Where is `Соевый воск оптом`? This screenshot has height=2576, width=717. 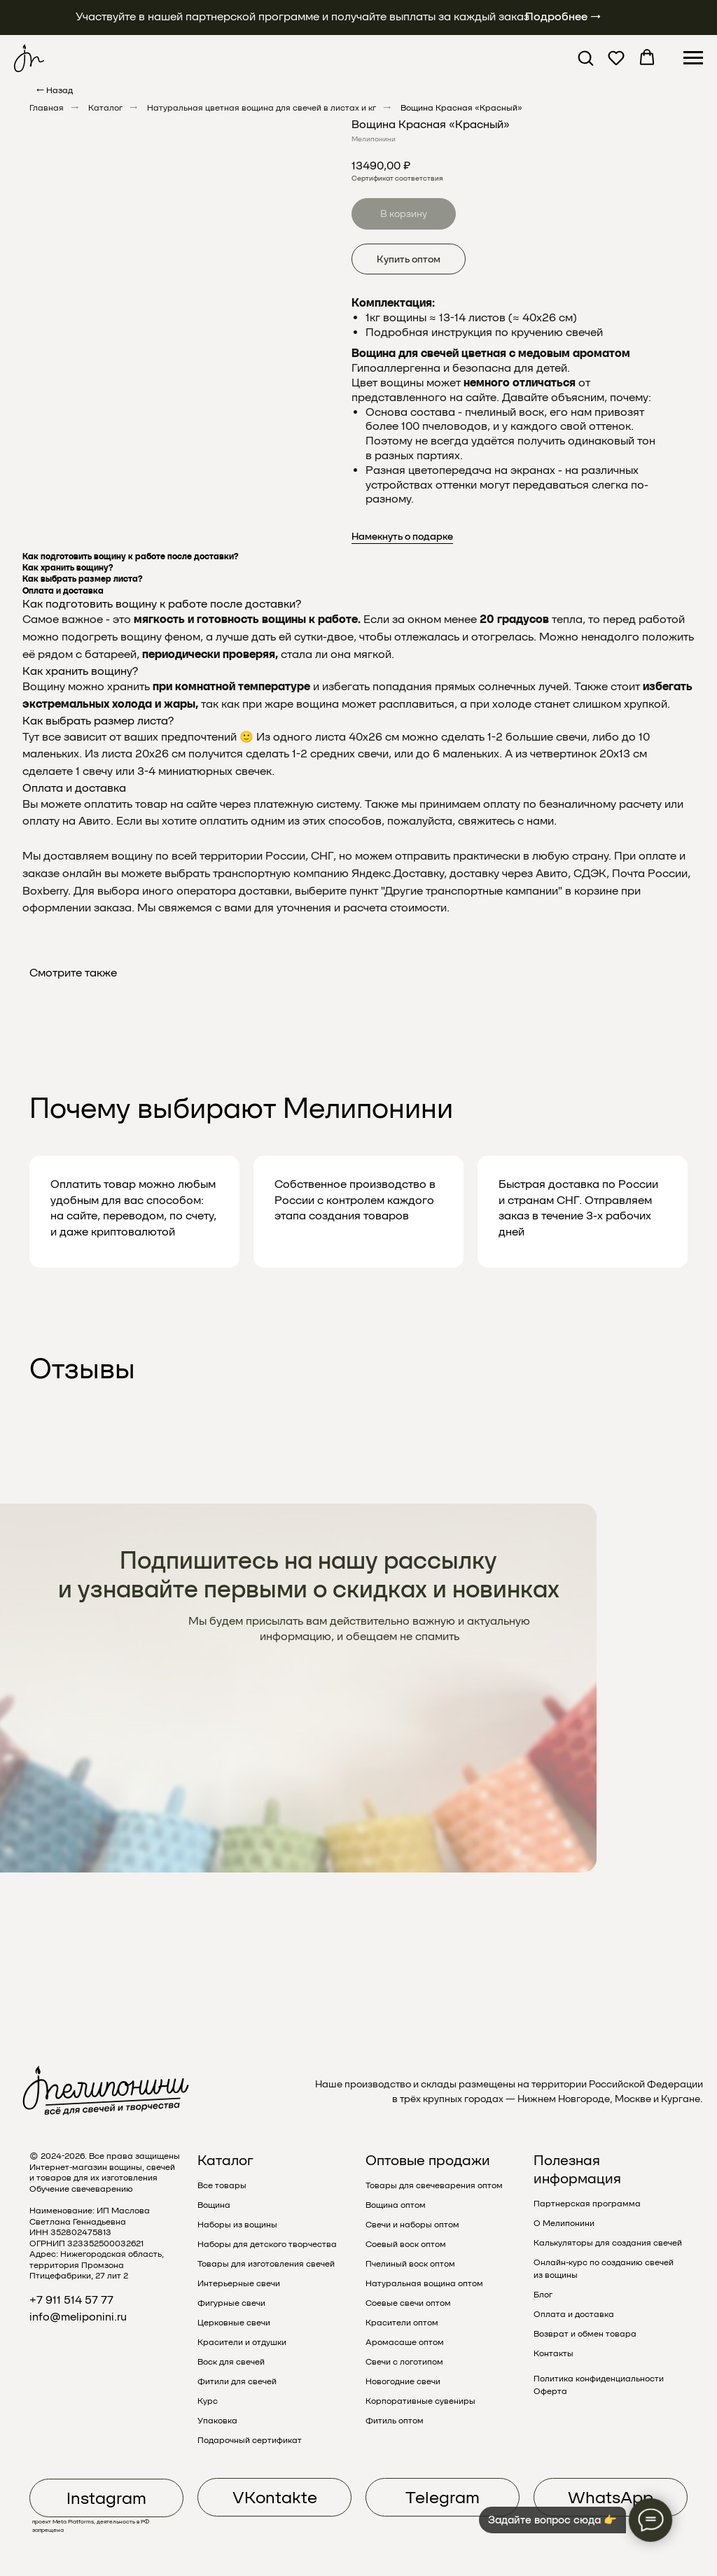 Соевый воск оптом is located at coordinates (406, 2244).